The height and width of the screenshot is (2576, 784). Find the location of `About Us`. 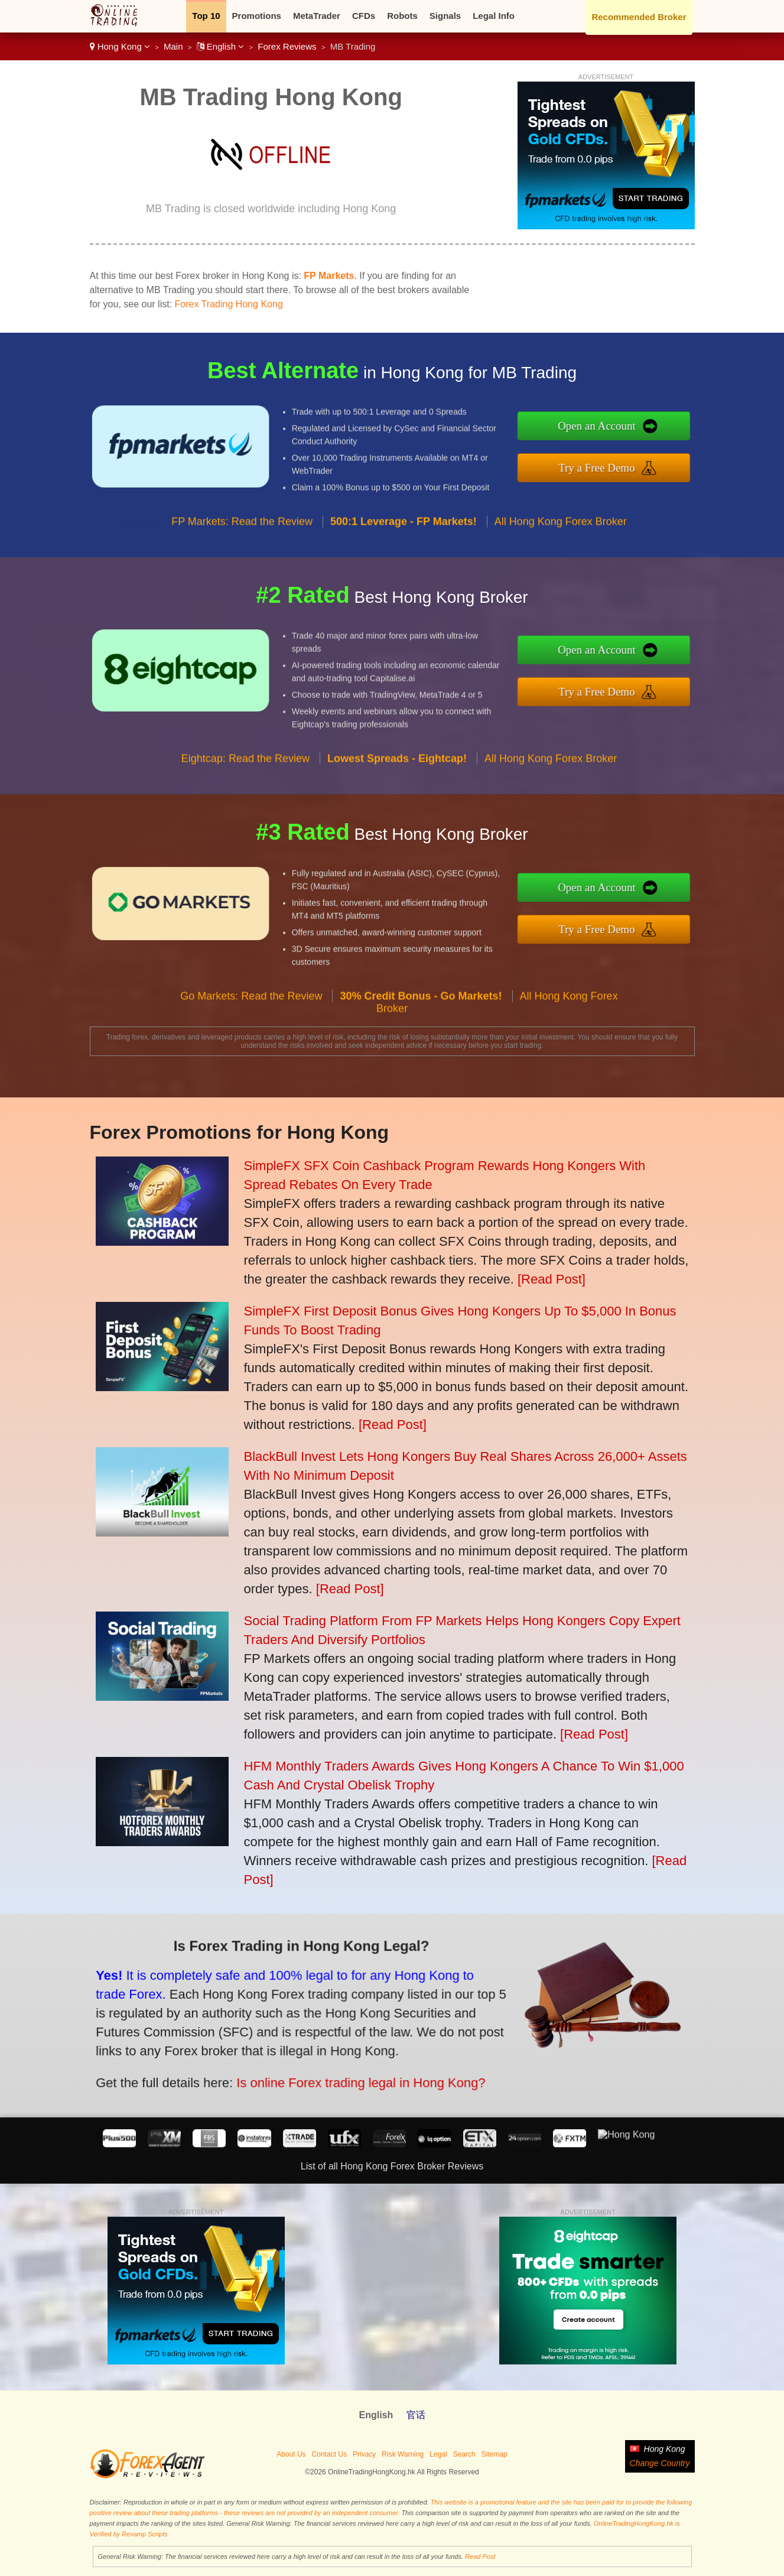

About Us is located at coordinates (290, 2454).